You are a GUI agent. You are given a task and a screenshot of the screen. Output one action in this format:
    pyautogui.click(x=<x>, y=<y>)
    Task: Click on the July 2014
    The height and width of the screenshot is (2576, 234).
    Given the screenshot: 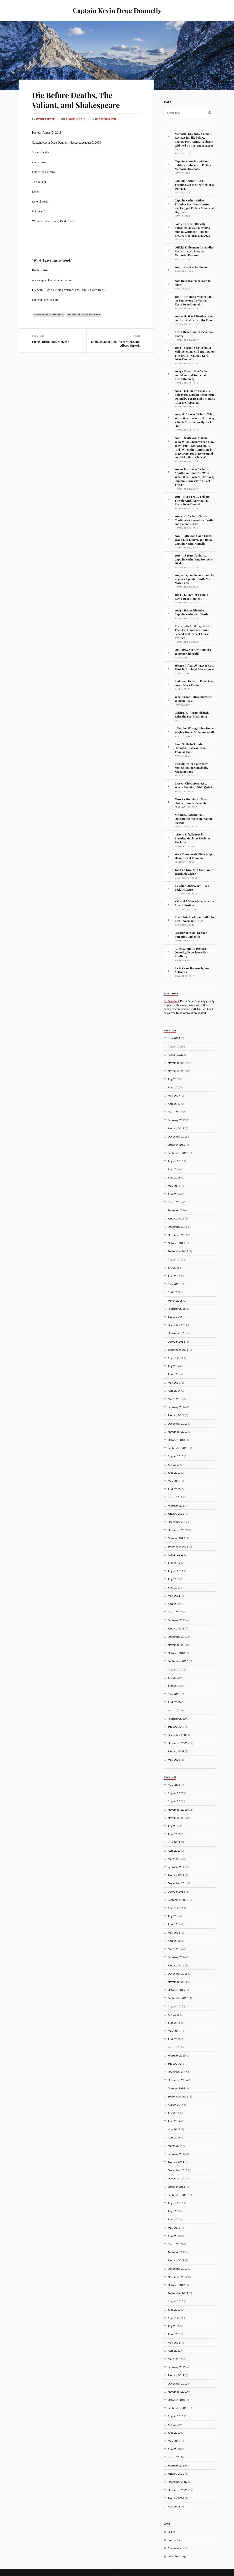 What is the action you would take?
    pyautogui.click(x=174, y=1366)
    